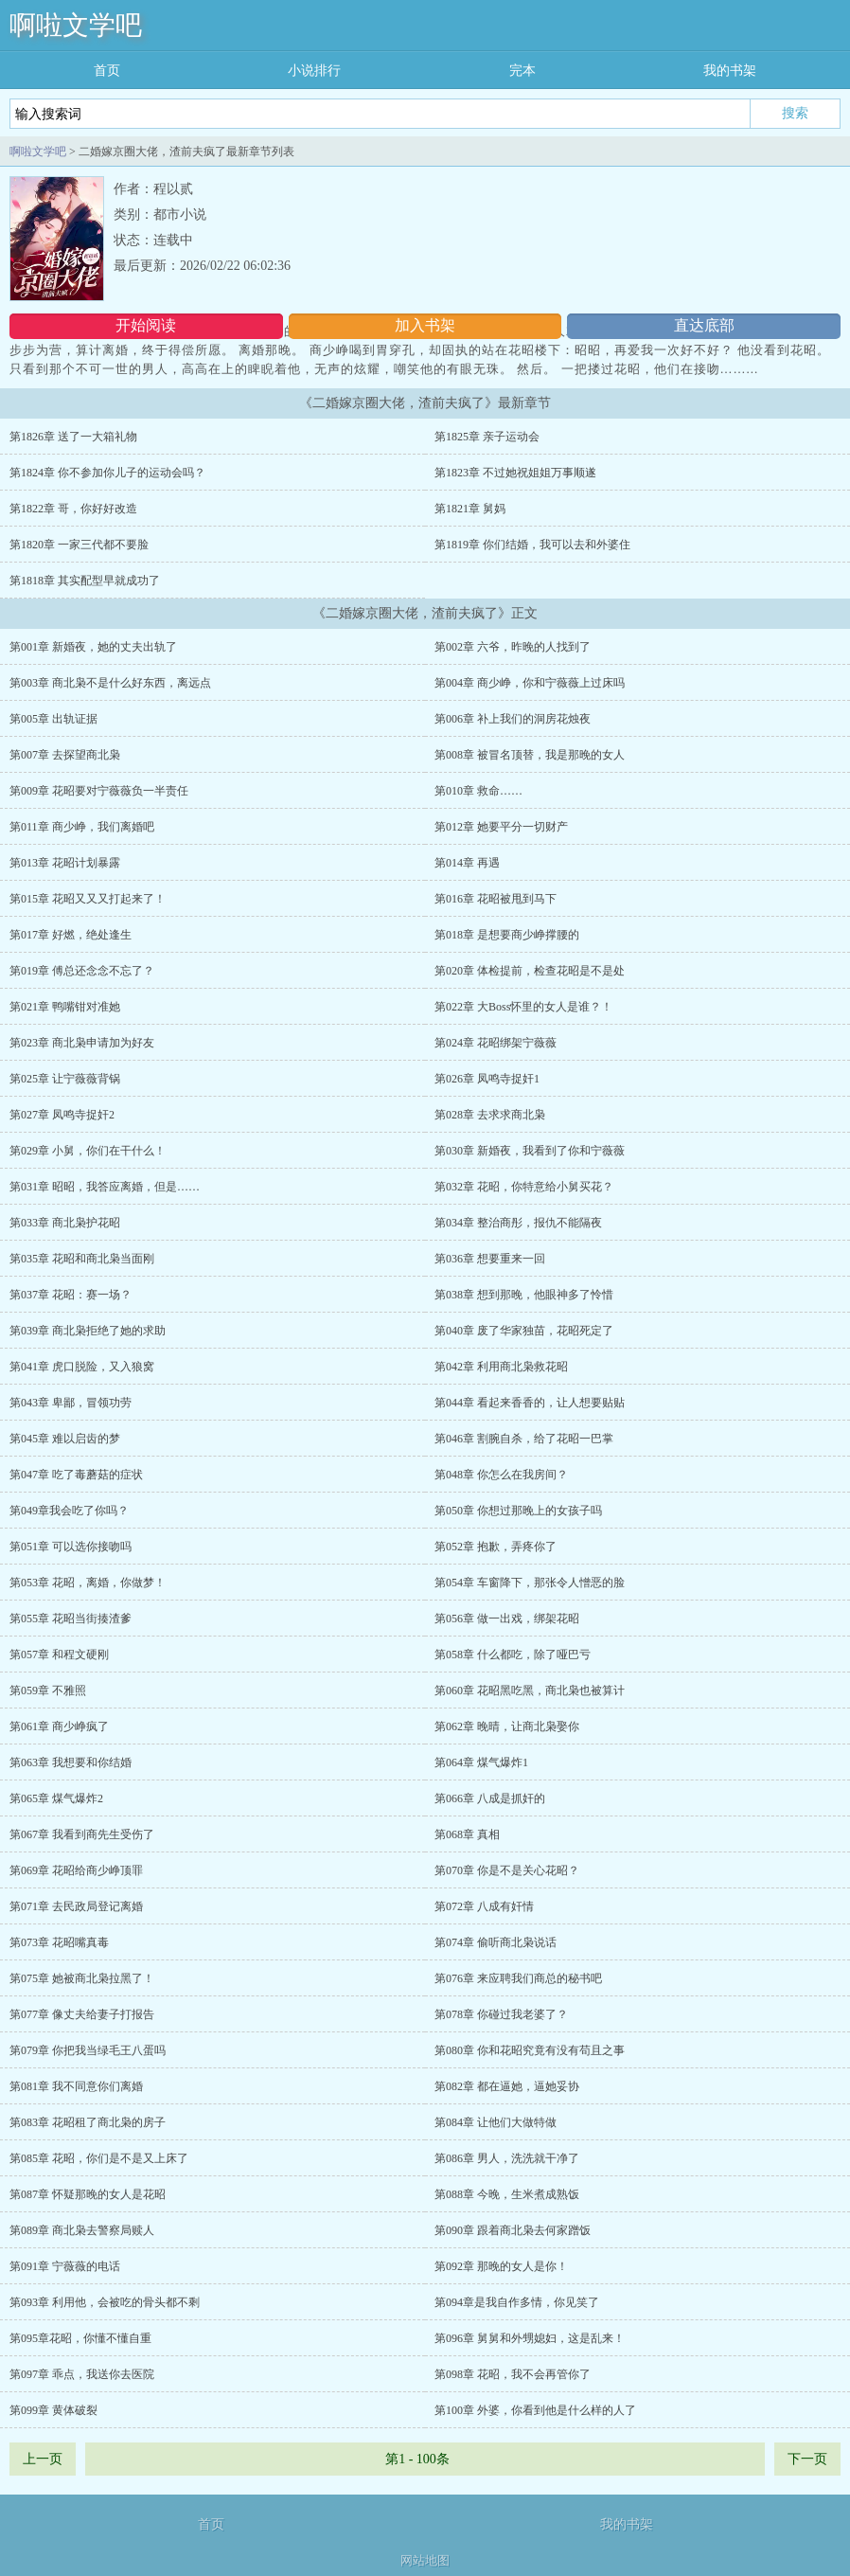 This screenshot has width=850, height=2576. What do you see at coordinates (76, 1906) in the screenshot?
I see `第071章 去民政局登记离婚` at bounding box center [76, 1906].